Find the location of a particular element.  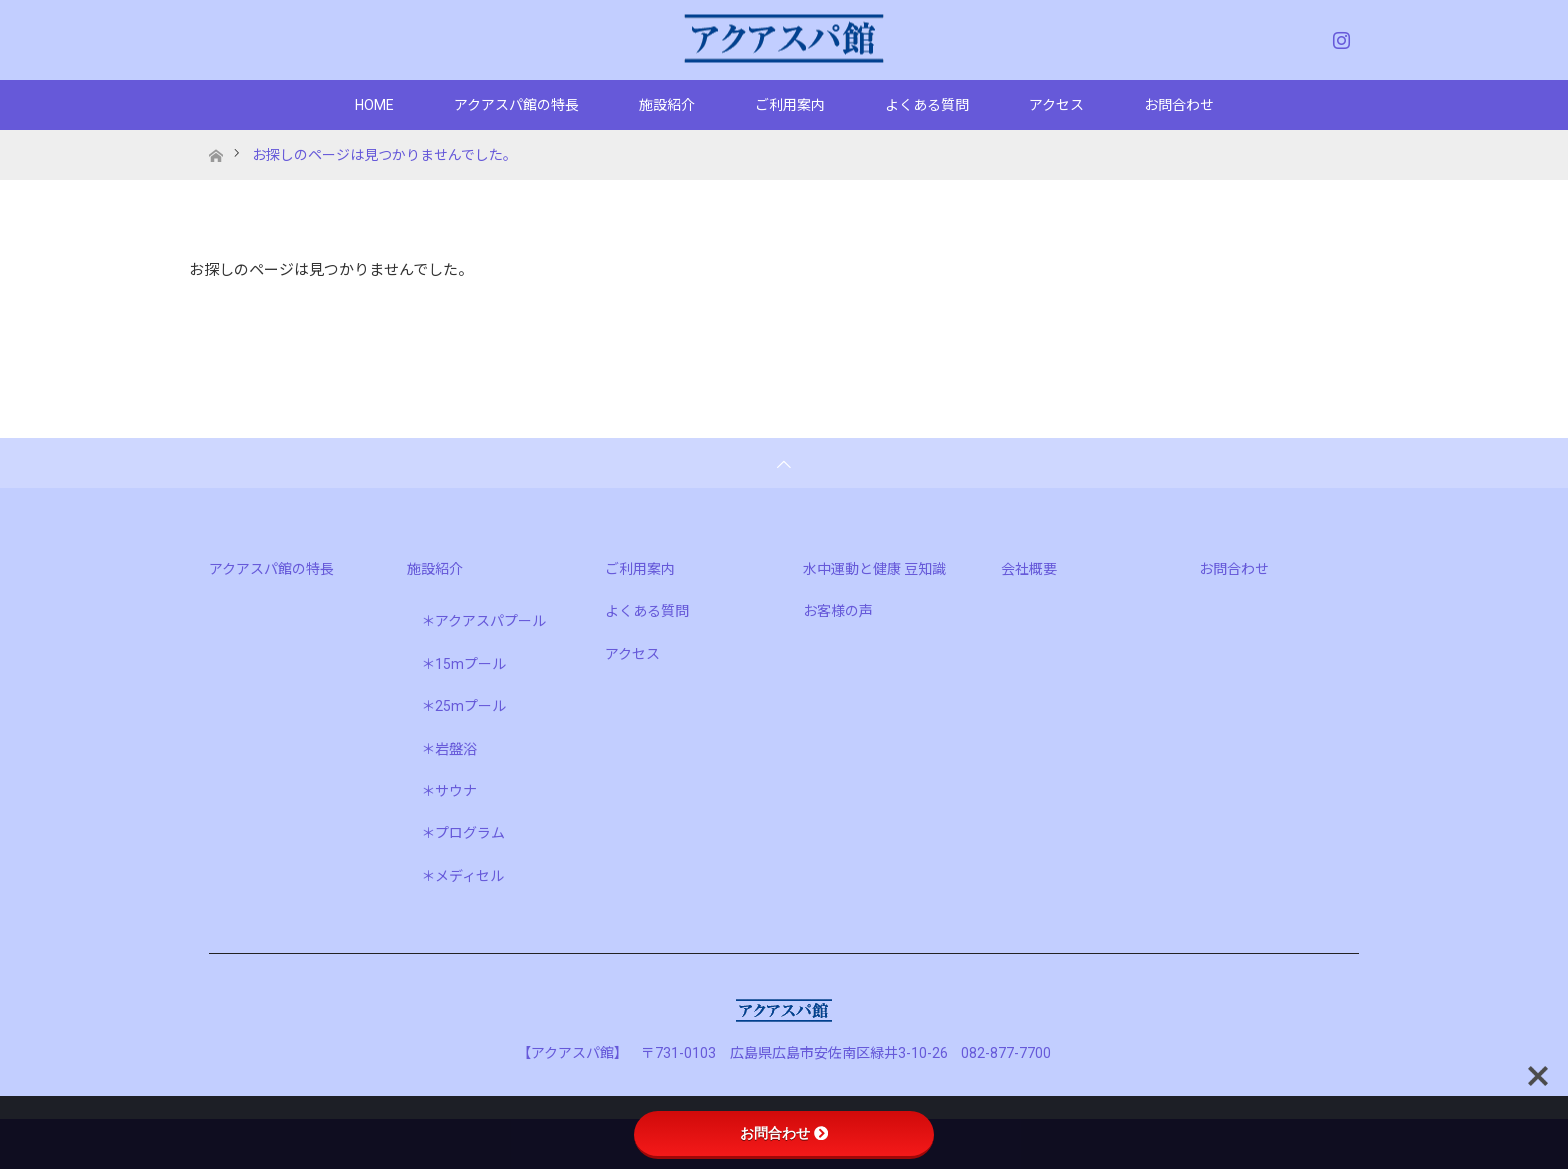

アクアスパ館の特長 is located at coordinates (516, 105).